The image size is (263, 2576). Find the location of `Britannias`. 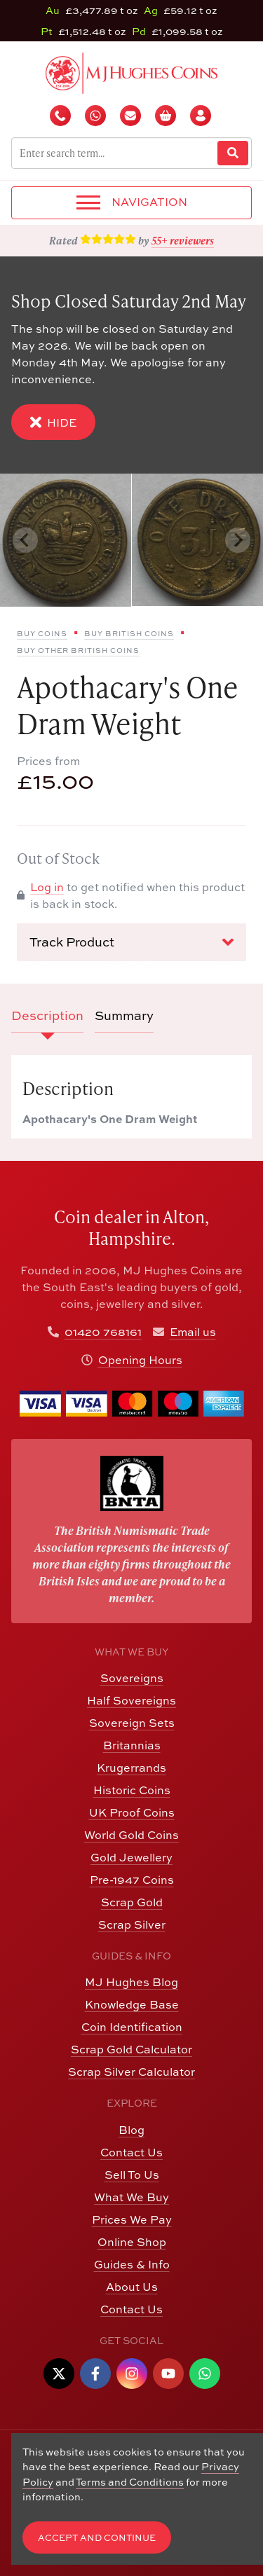

Britannias is located at coordinates (132, 1745).